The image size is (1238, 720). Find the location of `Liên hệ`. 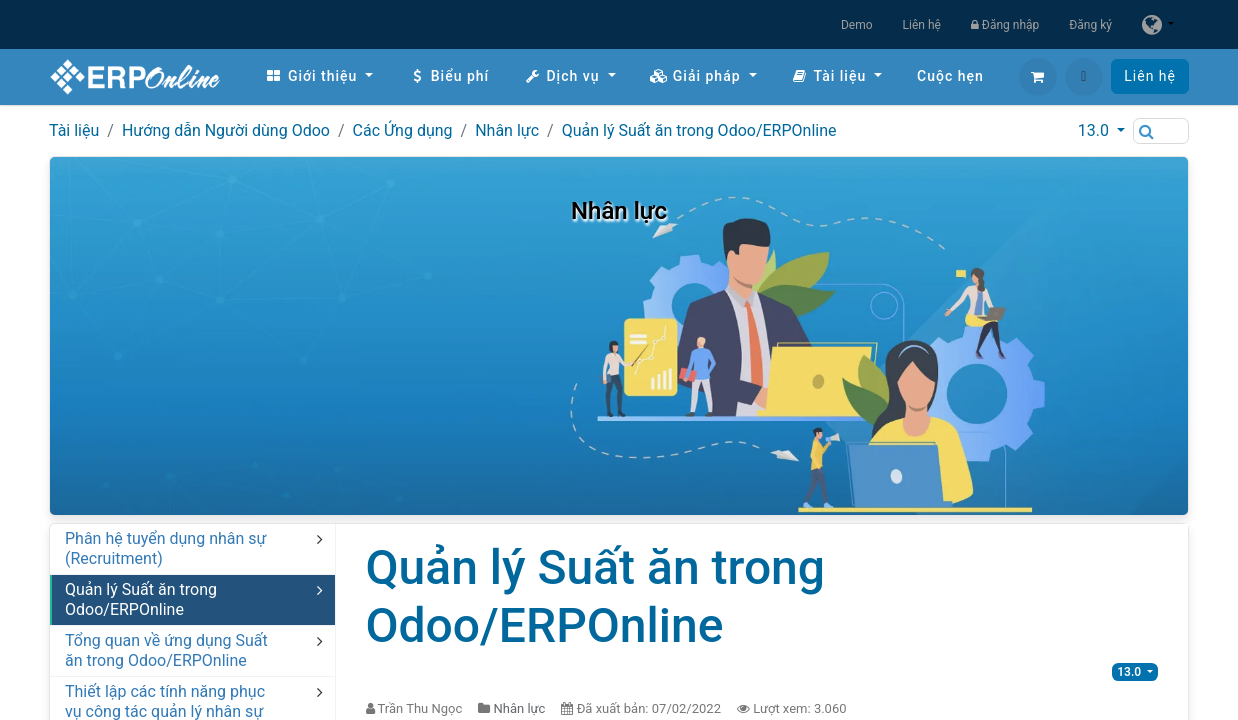

Liên hệ is located at coordinates (922, 25).